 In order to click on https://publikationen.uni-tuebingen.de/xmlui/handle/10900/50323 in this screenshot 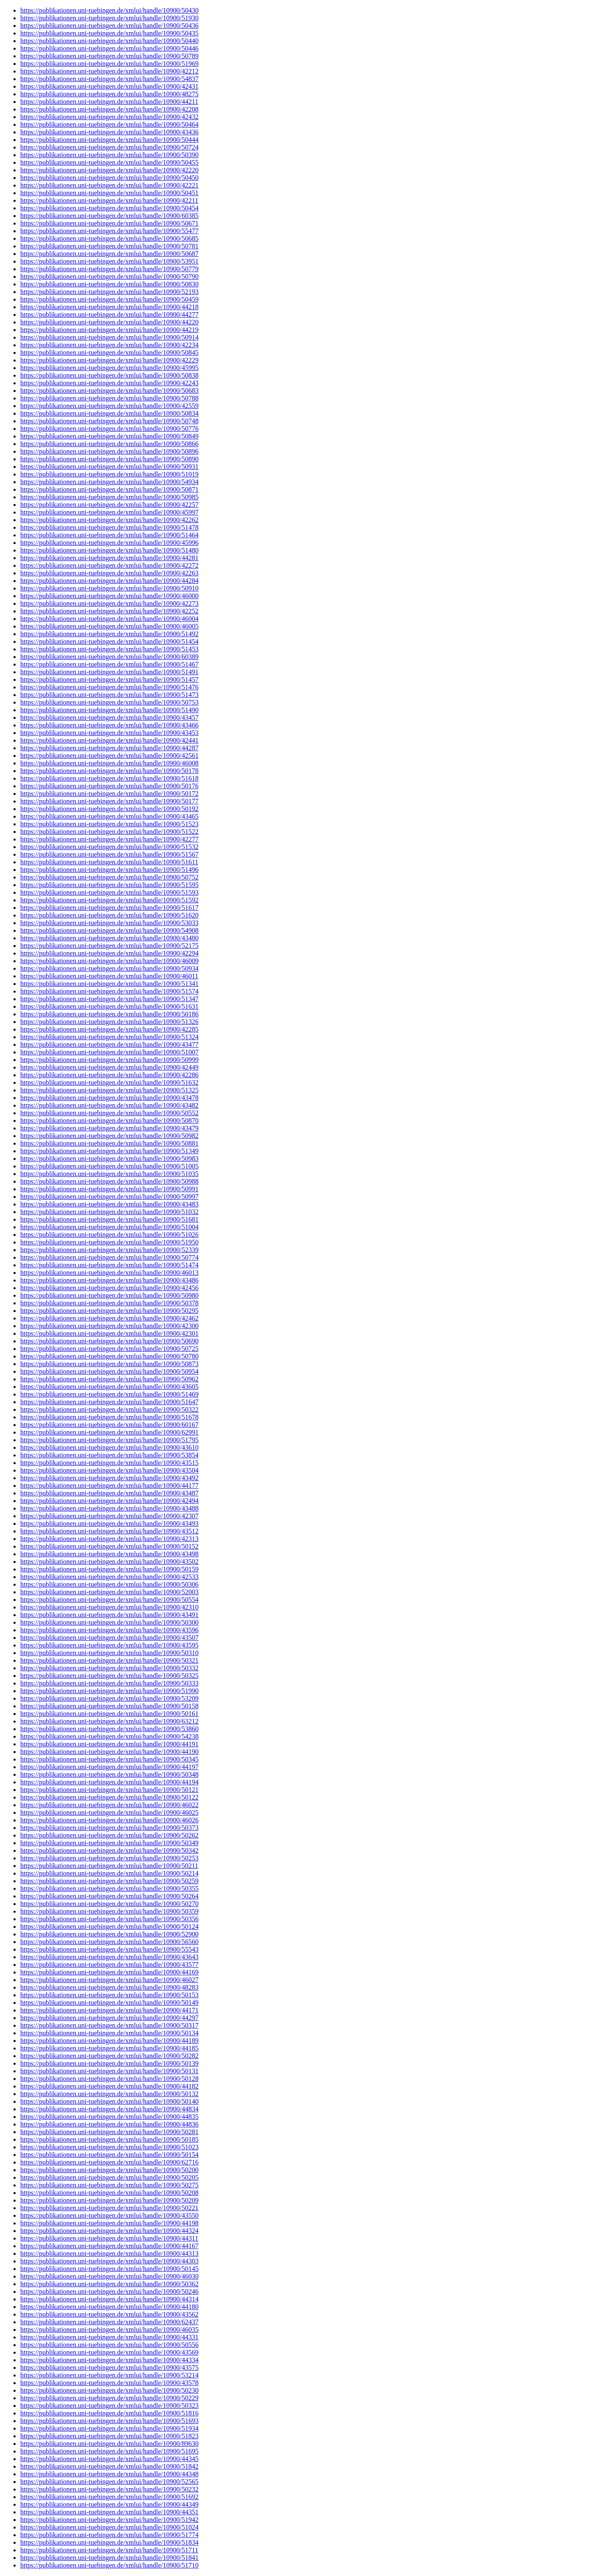, I will do `click(109, 2405)`.